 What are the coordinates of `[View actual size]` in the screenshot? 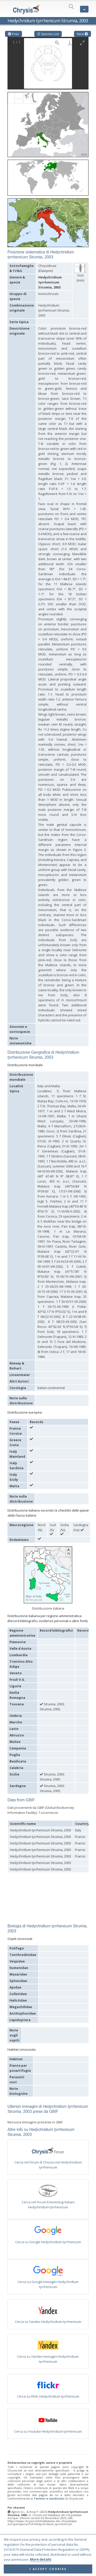 It's located at (57, 43).